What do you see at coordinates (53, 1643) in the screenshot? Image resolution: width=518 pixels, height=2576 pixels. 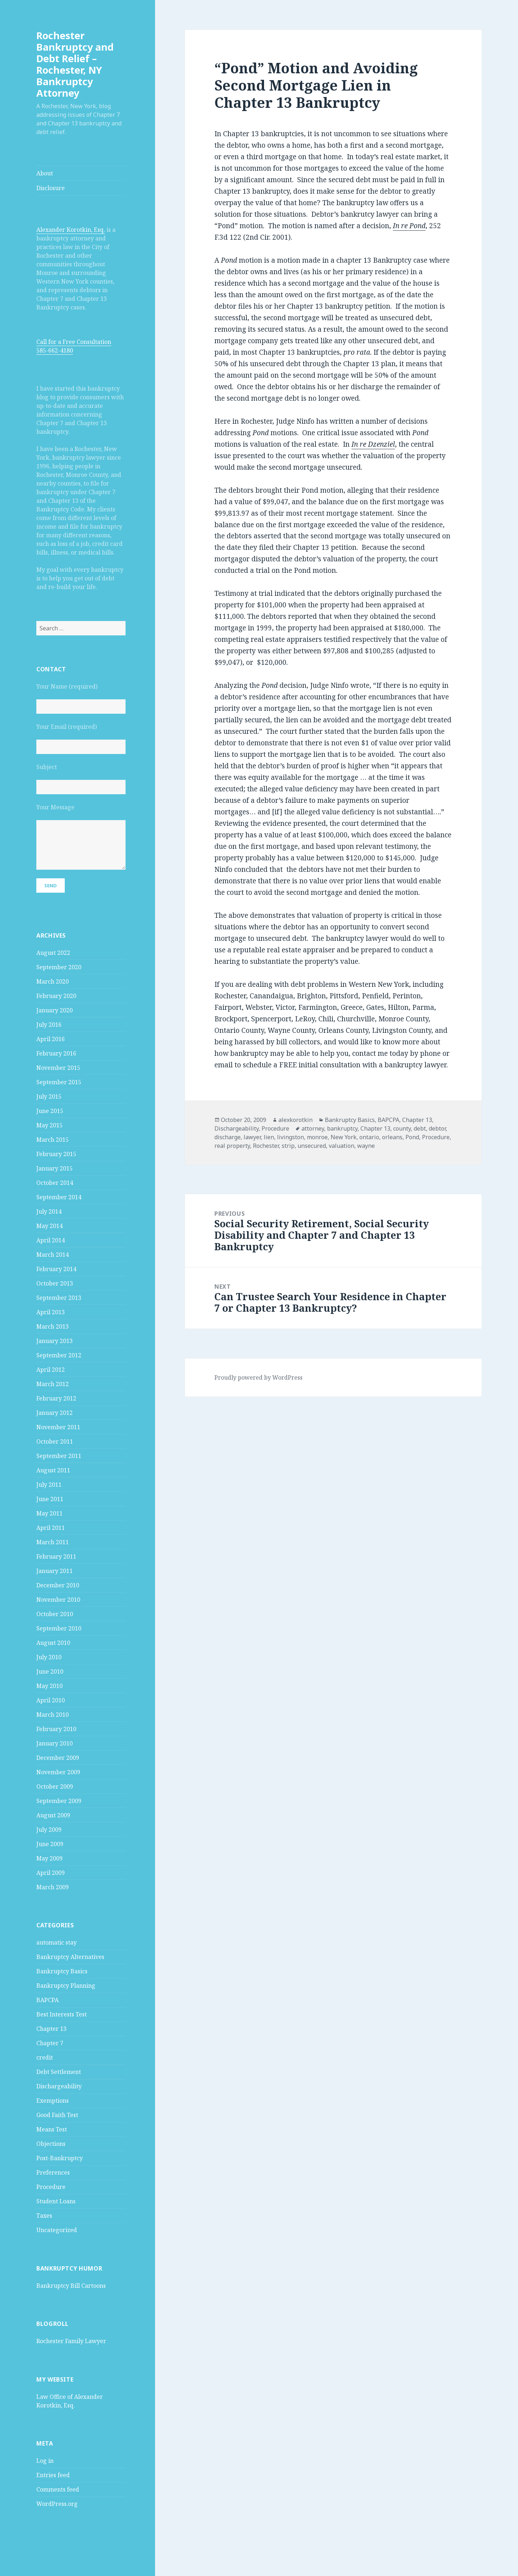 I see `August 2010` at bounding box center [53, 1643].